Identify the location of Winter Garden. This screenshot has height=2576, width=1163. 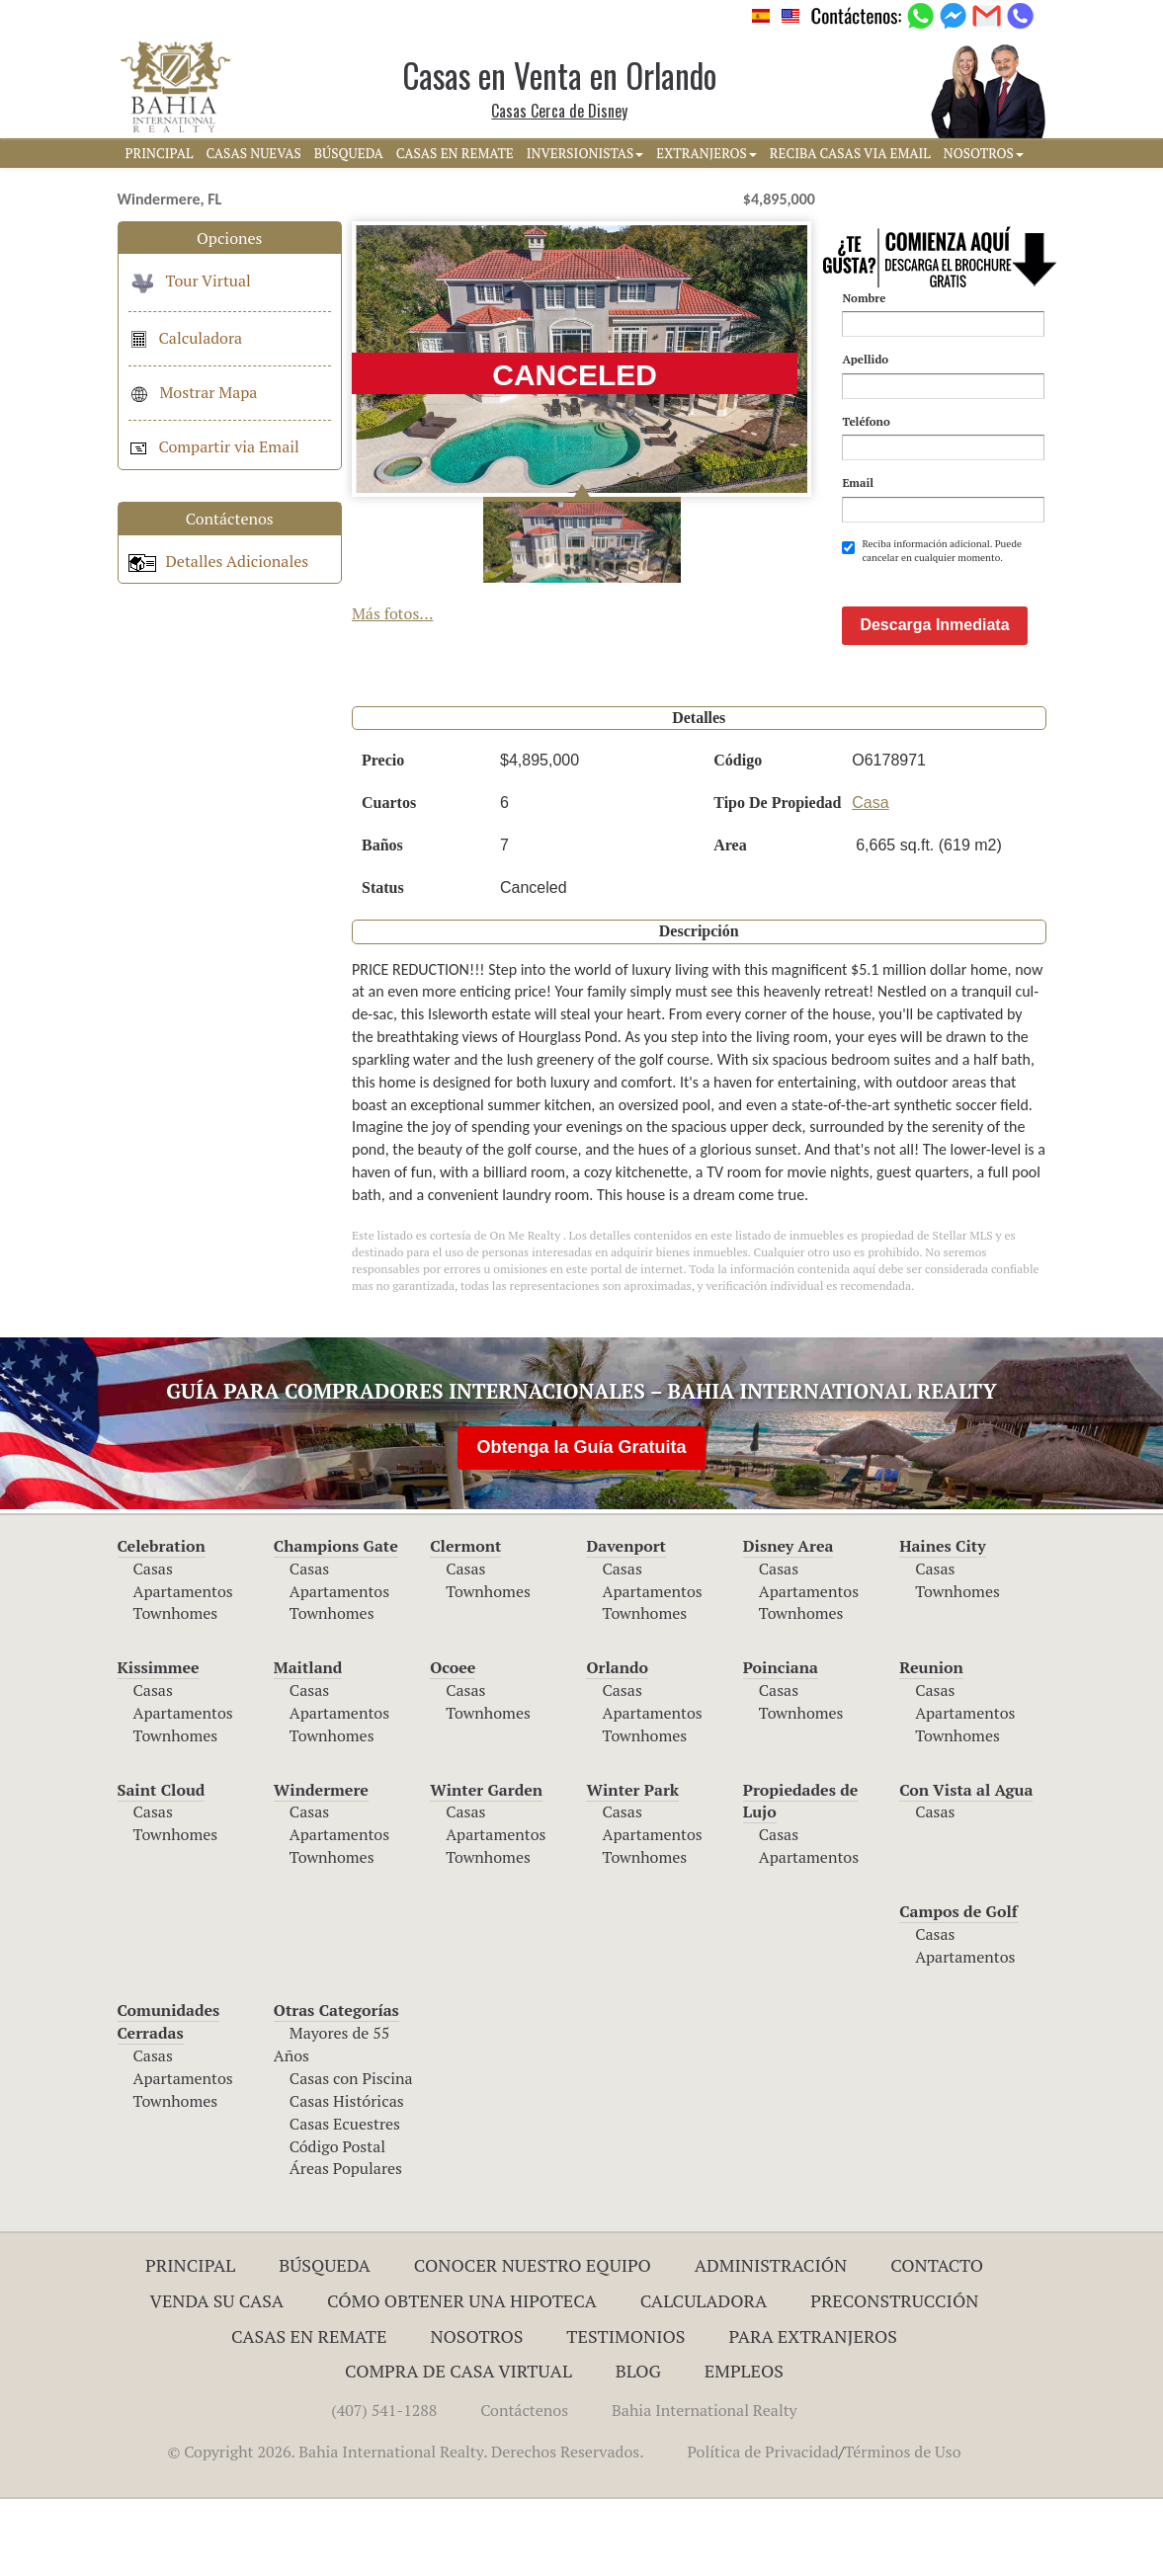
(486, 1867).